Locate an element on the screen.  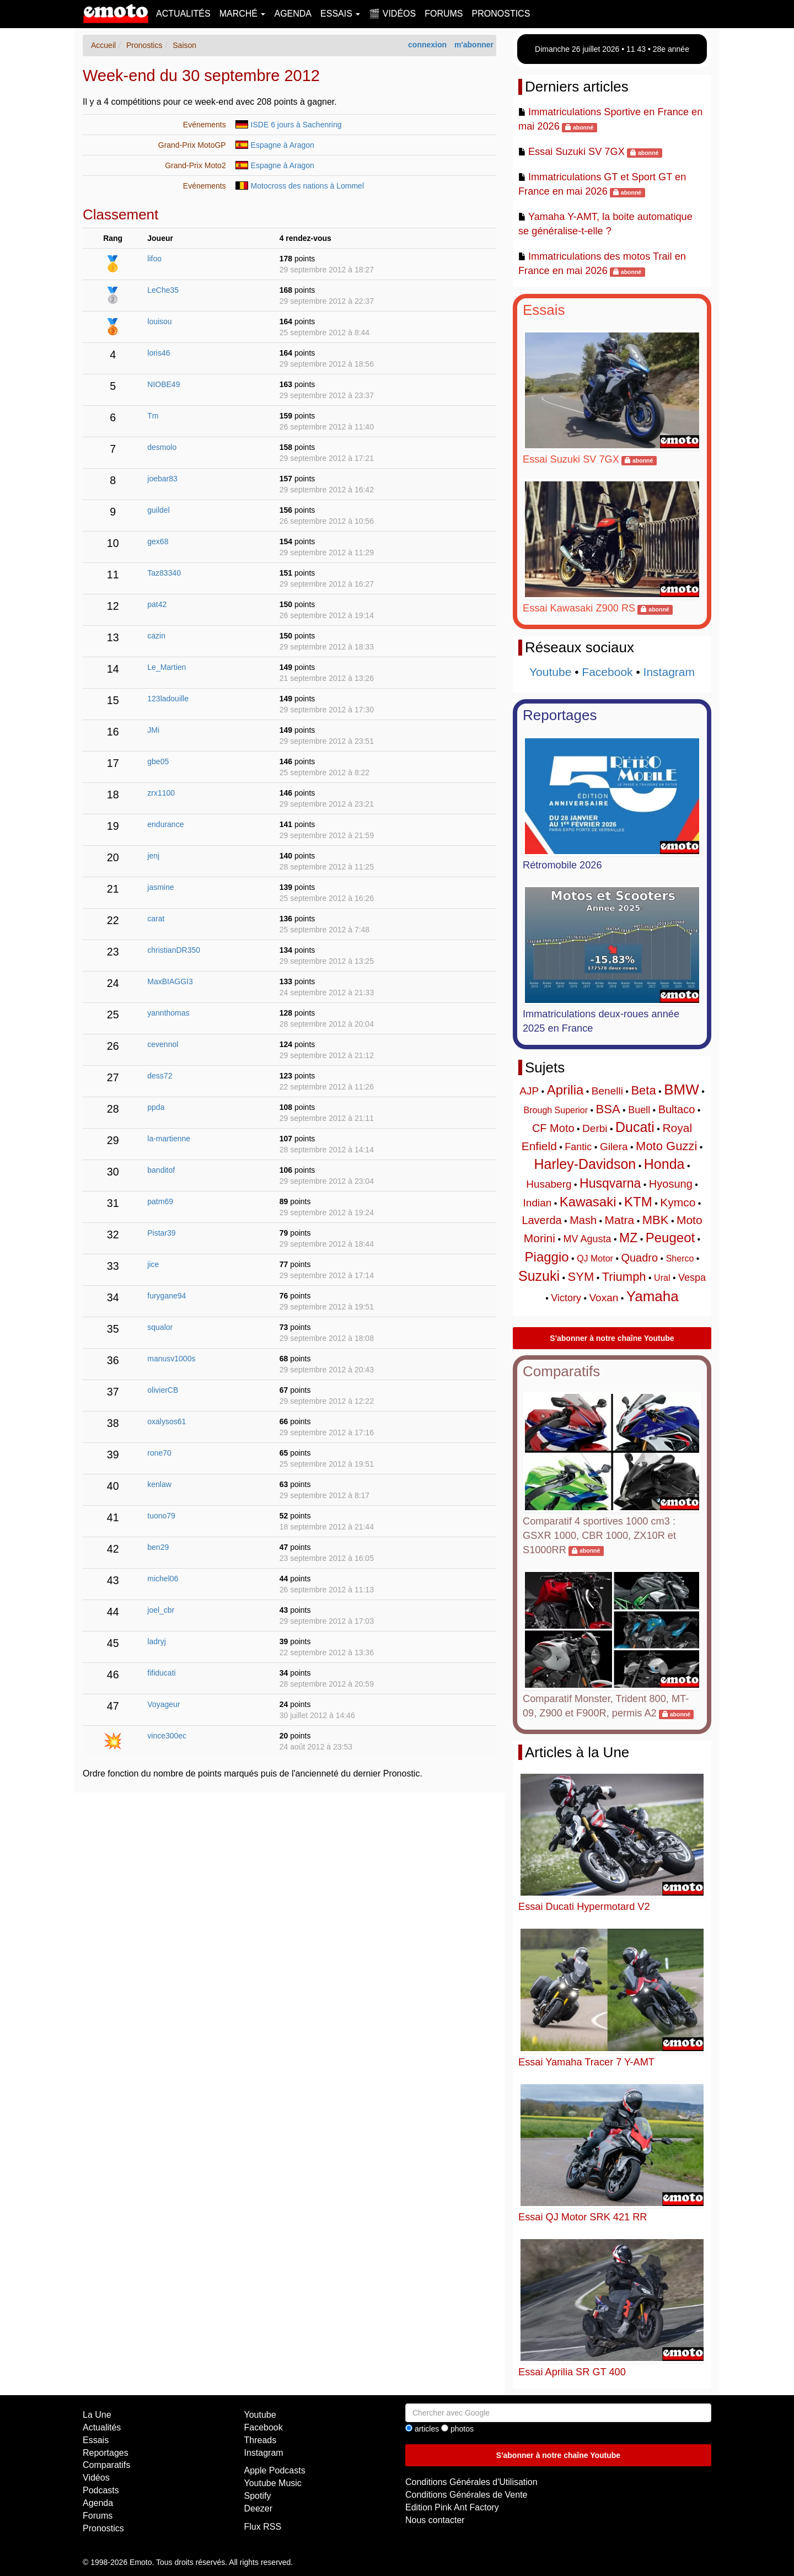
Conditions Générales d'Utilisation is located at coordinates (471, 2482).